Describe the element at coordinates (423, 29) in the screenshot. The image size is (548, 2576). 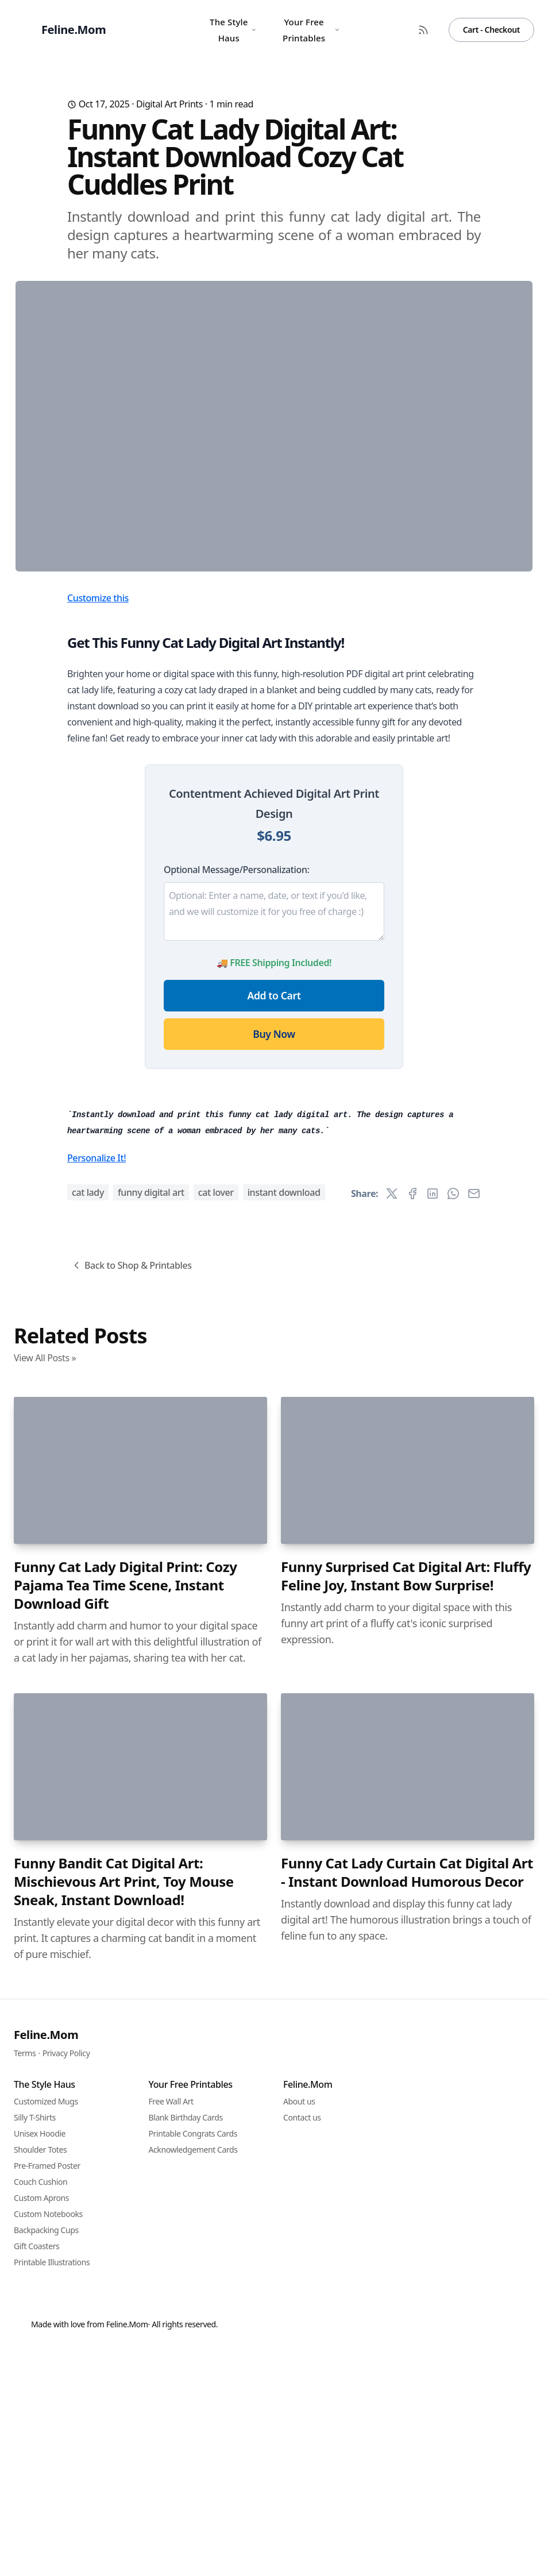
I see `[RSS Feed]` at that location.